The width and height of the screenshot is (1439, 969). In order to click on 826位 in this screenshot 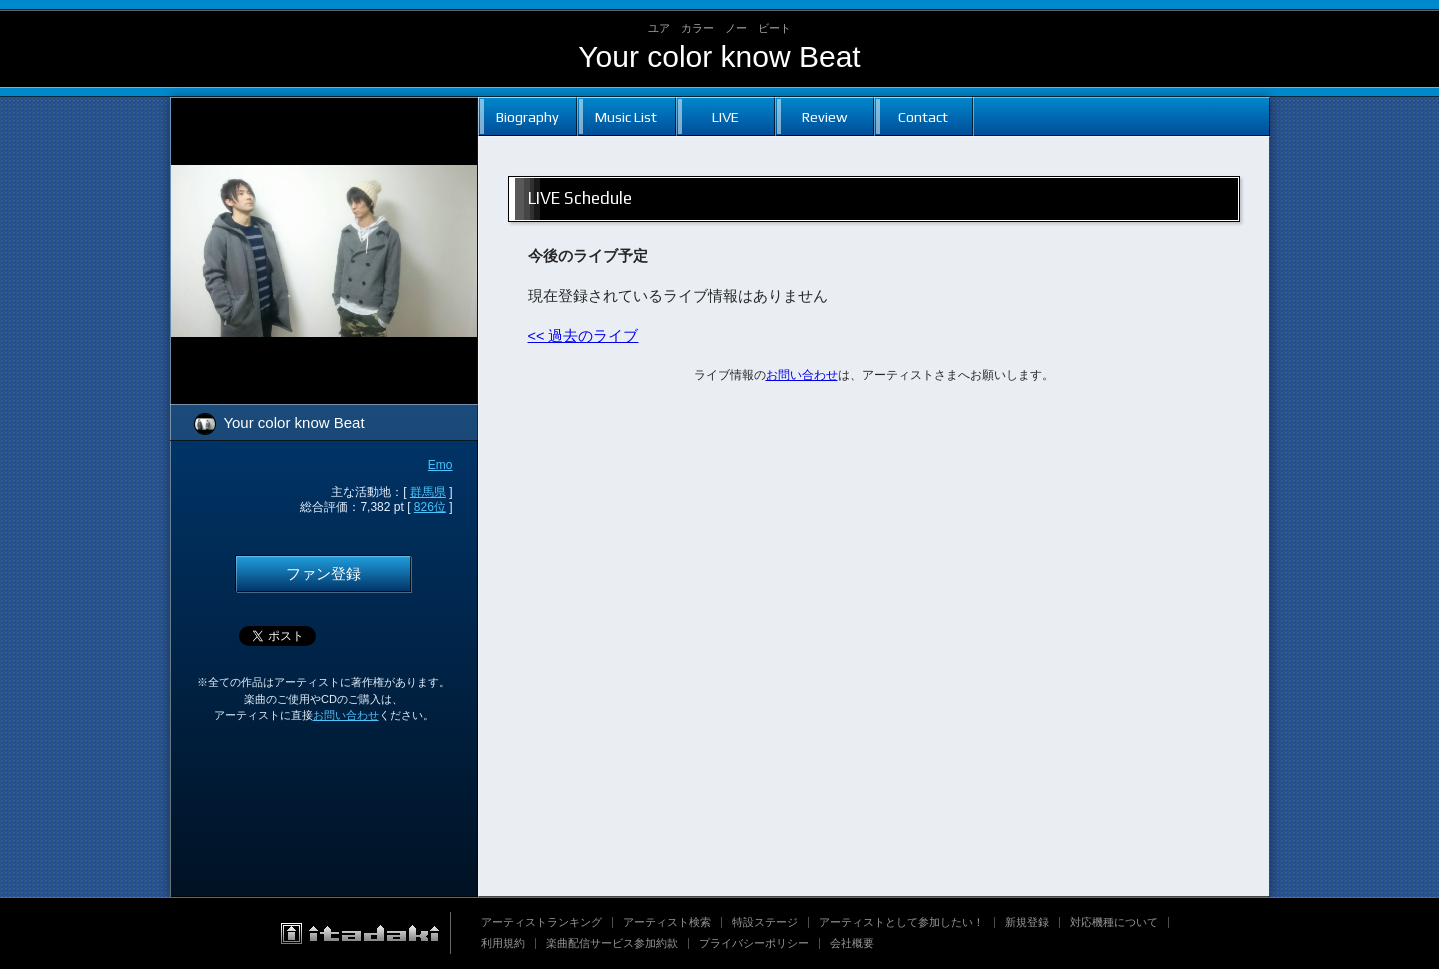, I will do `click(430, 507)`.